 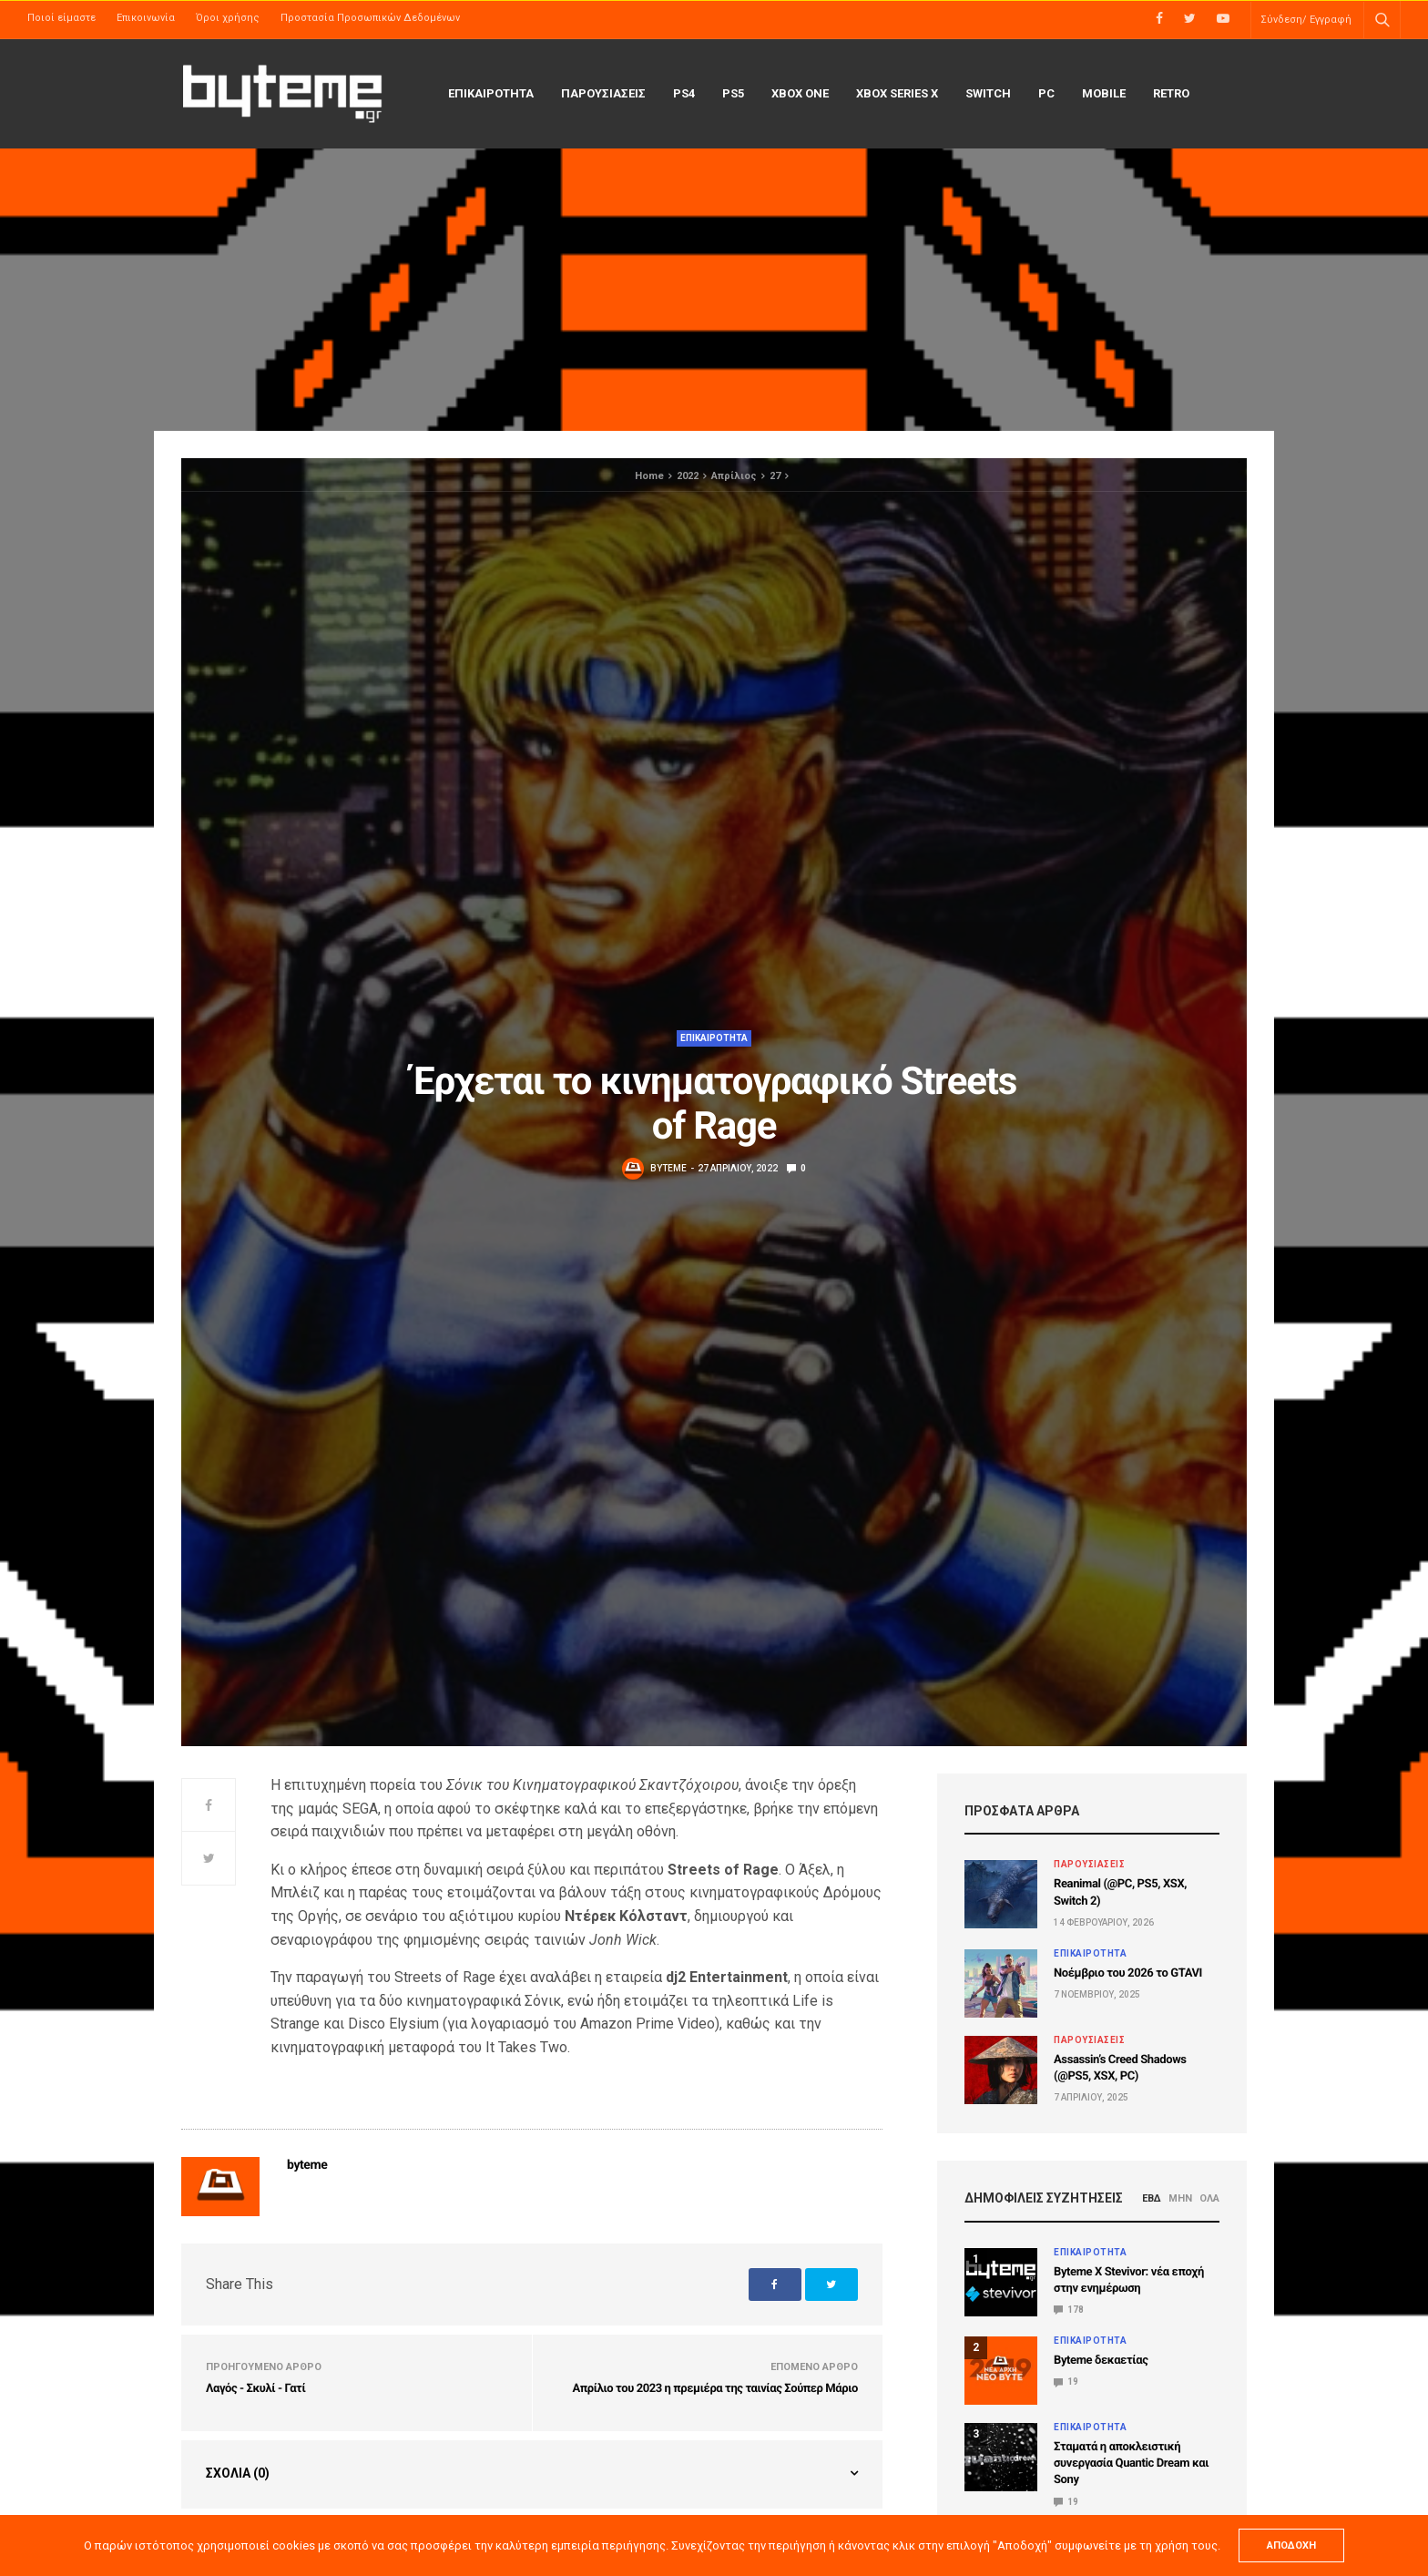 I want to click on ΟΛΑ, so click(x=1209, y=2198).